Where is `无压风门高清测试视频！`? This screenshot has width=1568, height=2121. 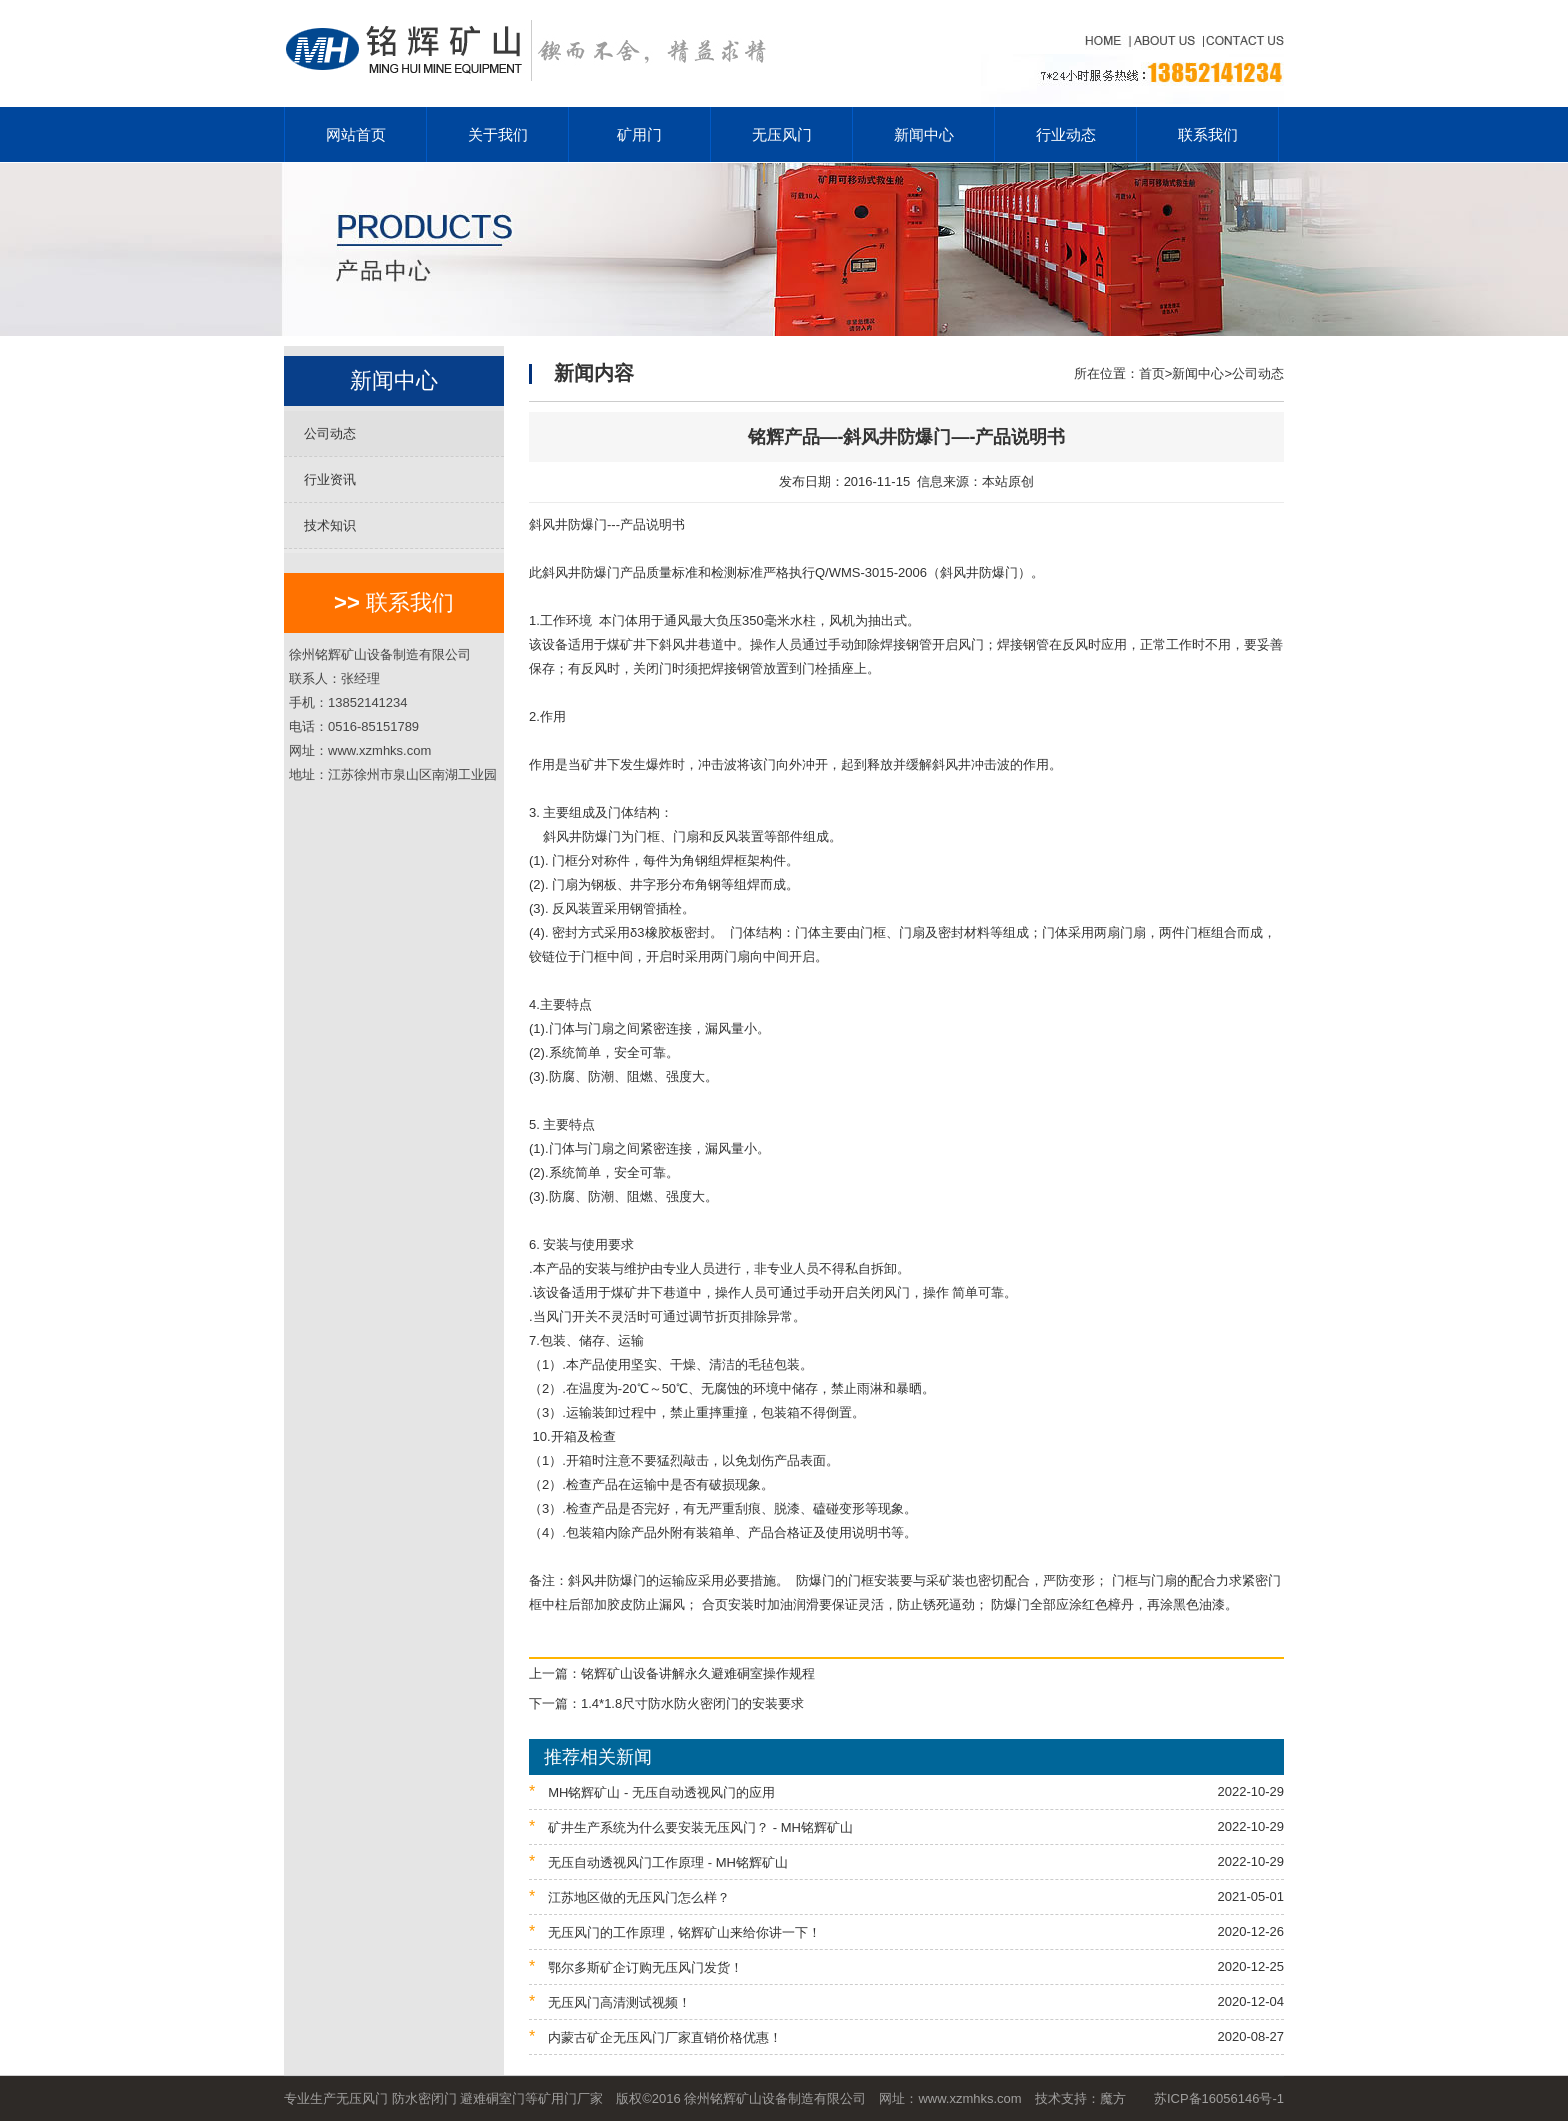
无压风门高清测试视频！ is located at coordinates (906, 2001).